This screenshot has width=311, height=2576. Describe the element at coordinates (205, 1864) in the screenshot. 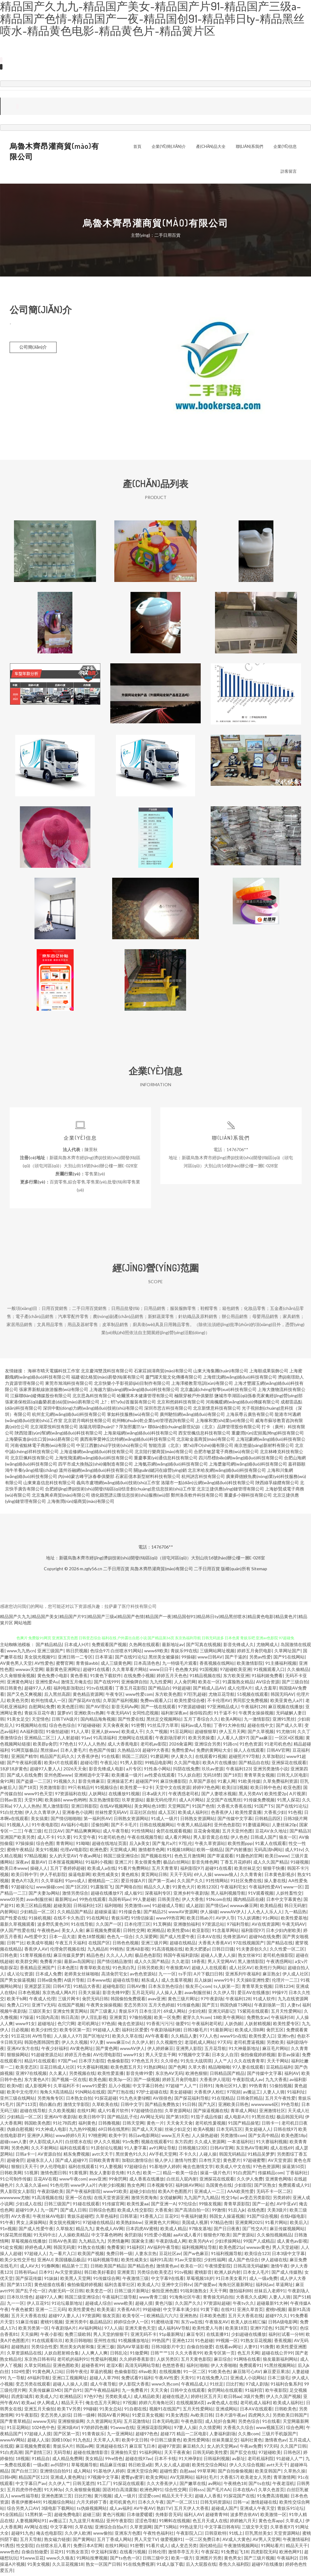

I see `影音先锋色网` at that location.